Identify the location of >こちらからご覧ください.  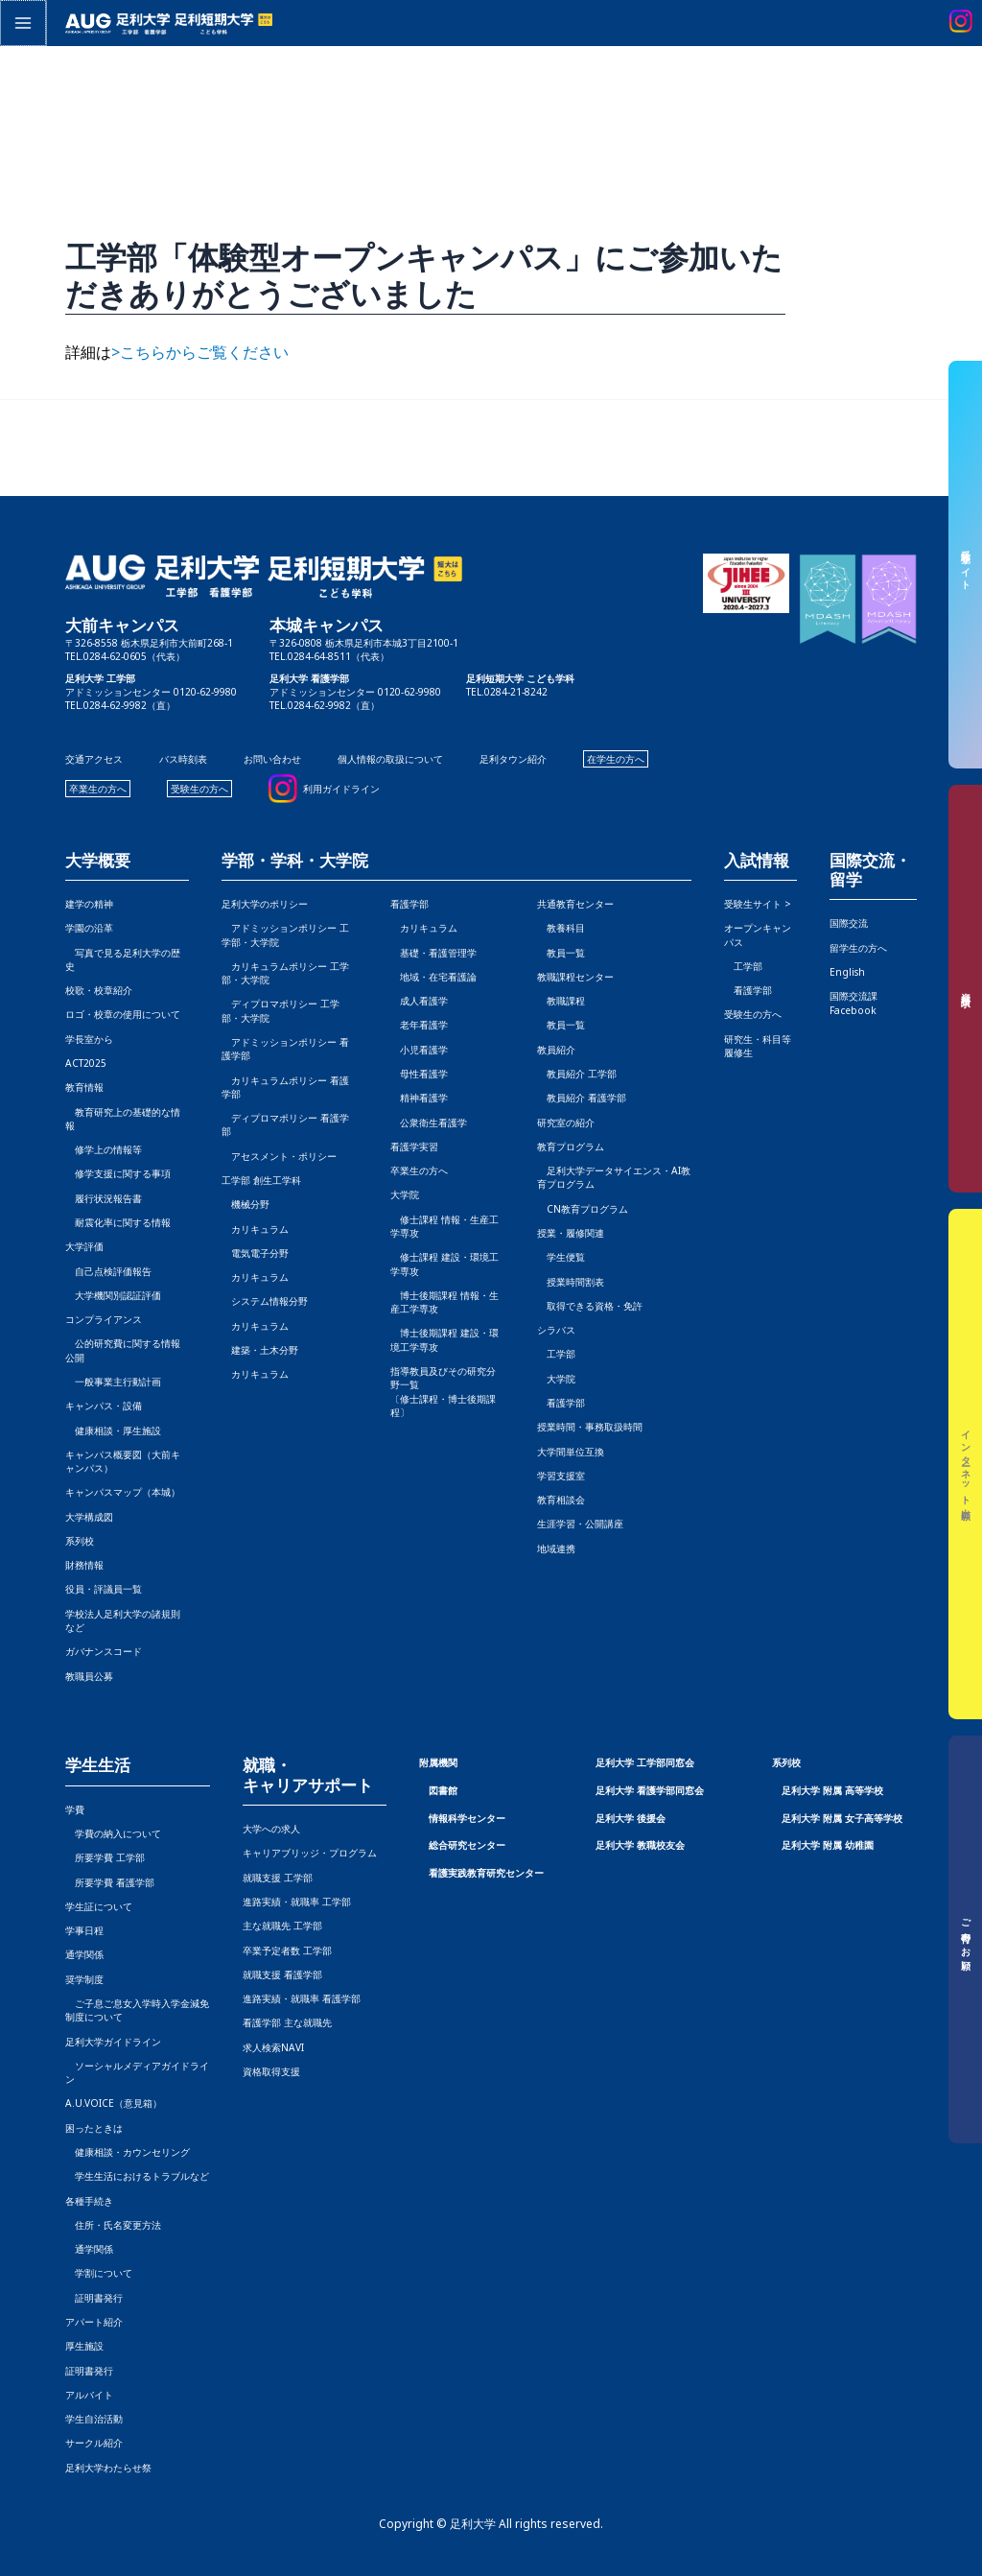
(200, 352).